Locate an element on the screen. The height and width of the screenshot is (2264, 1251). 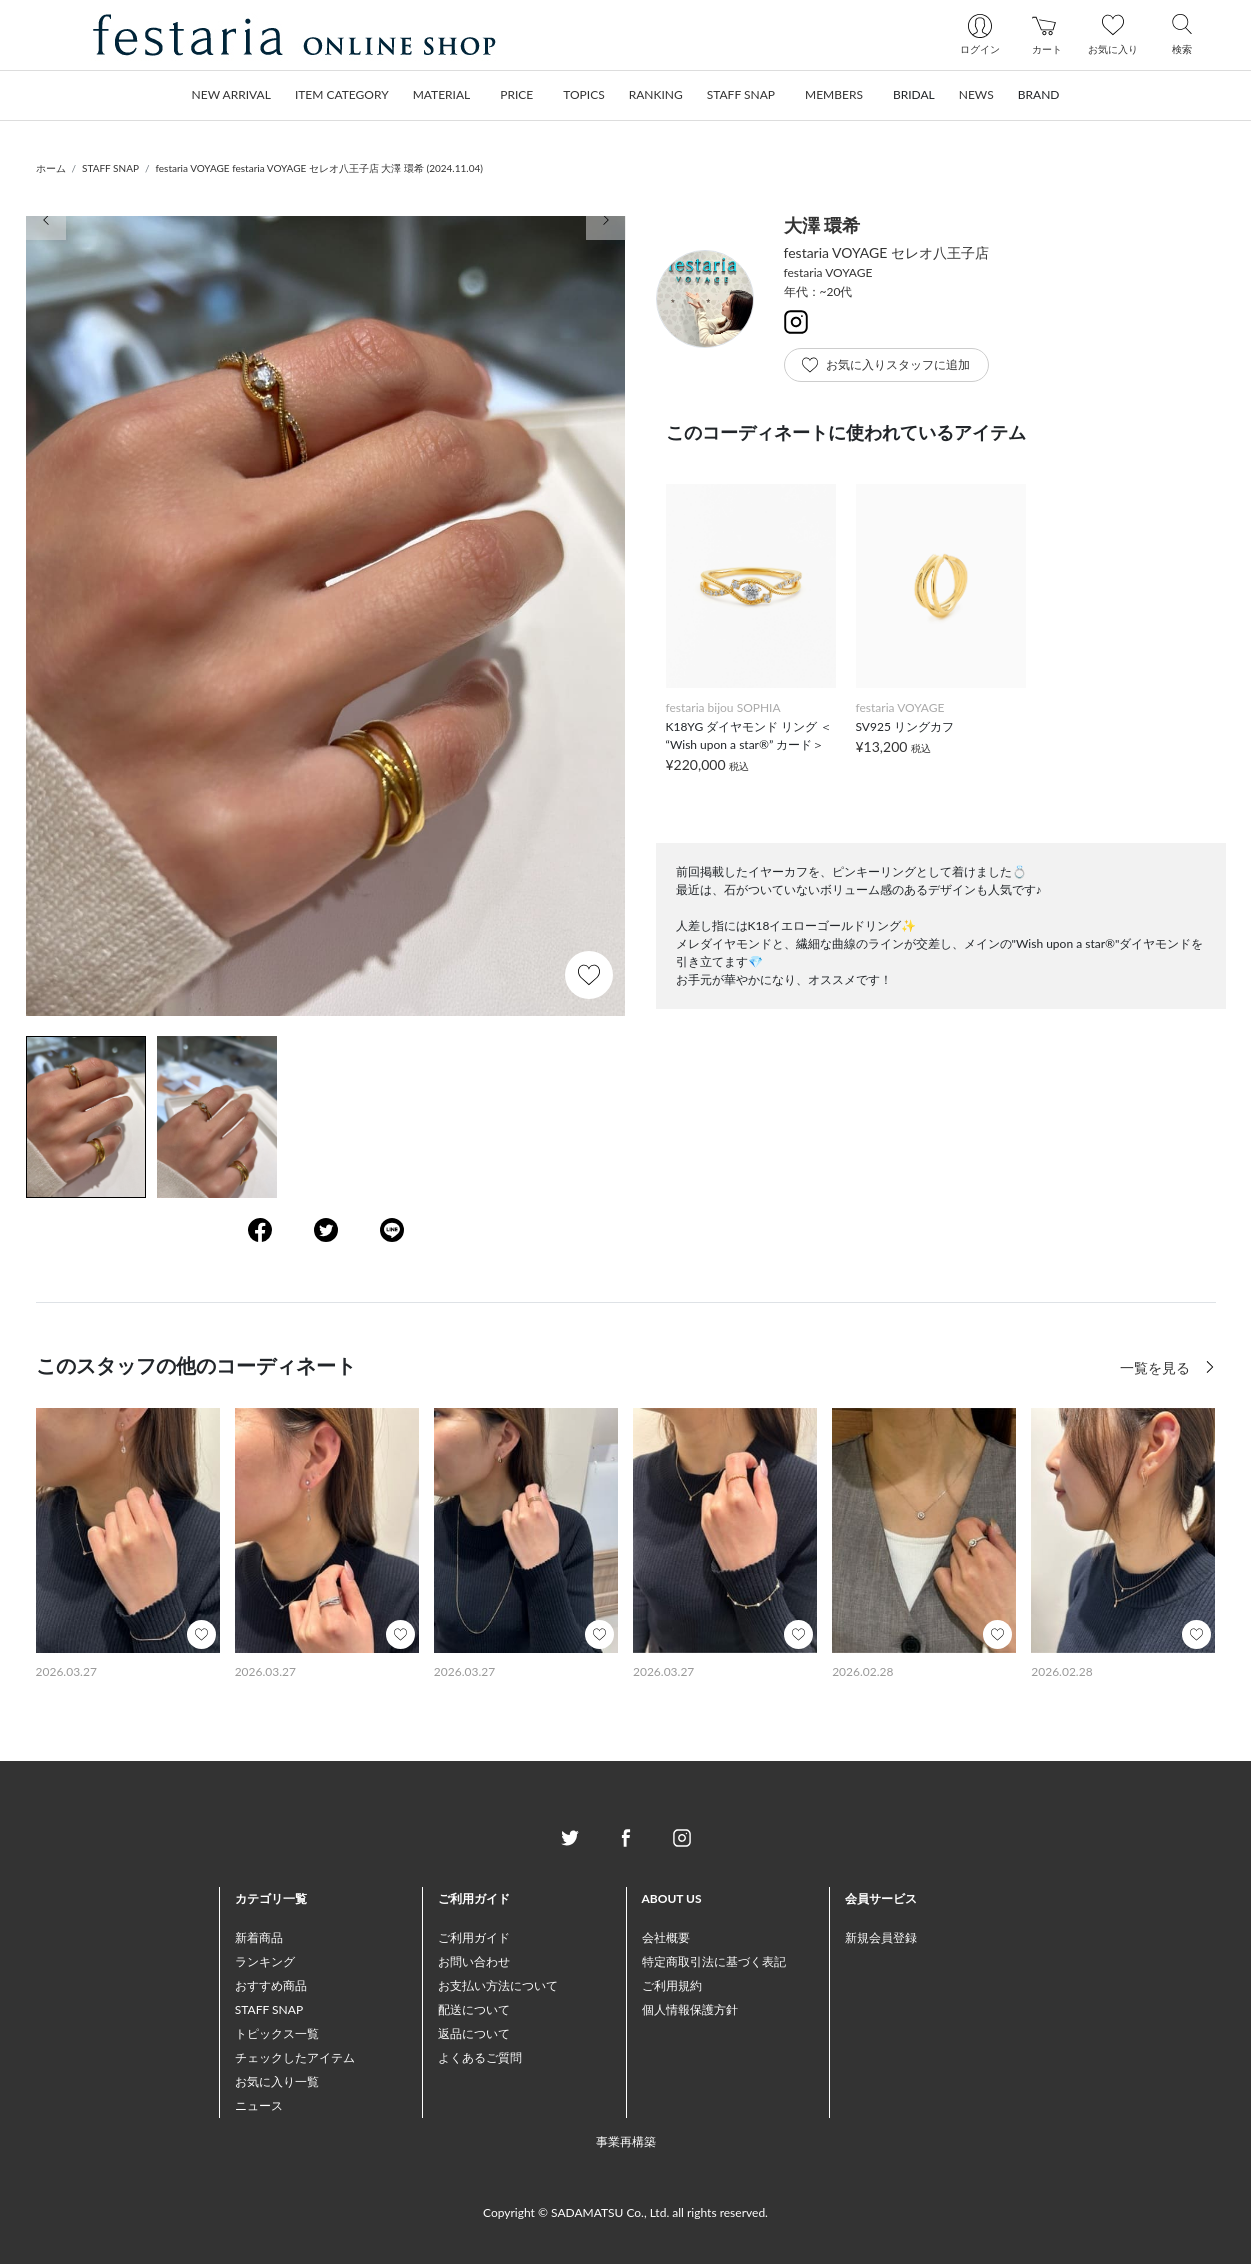
ご利用規約 is located at coordinates (672, 1985).